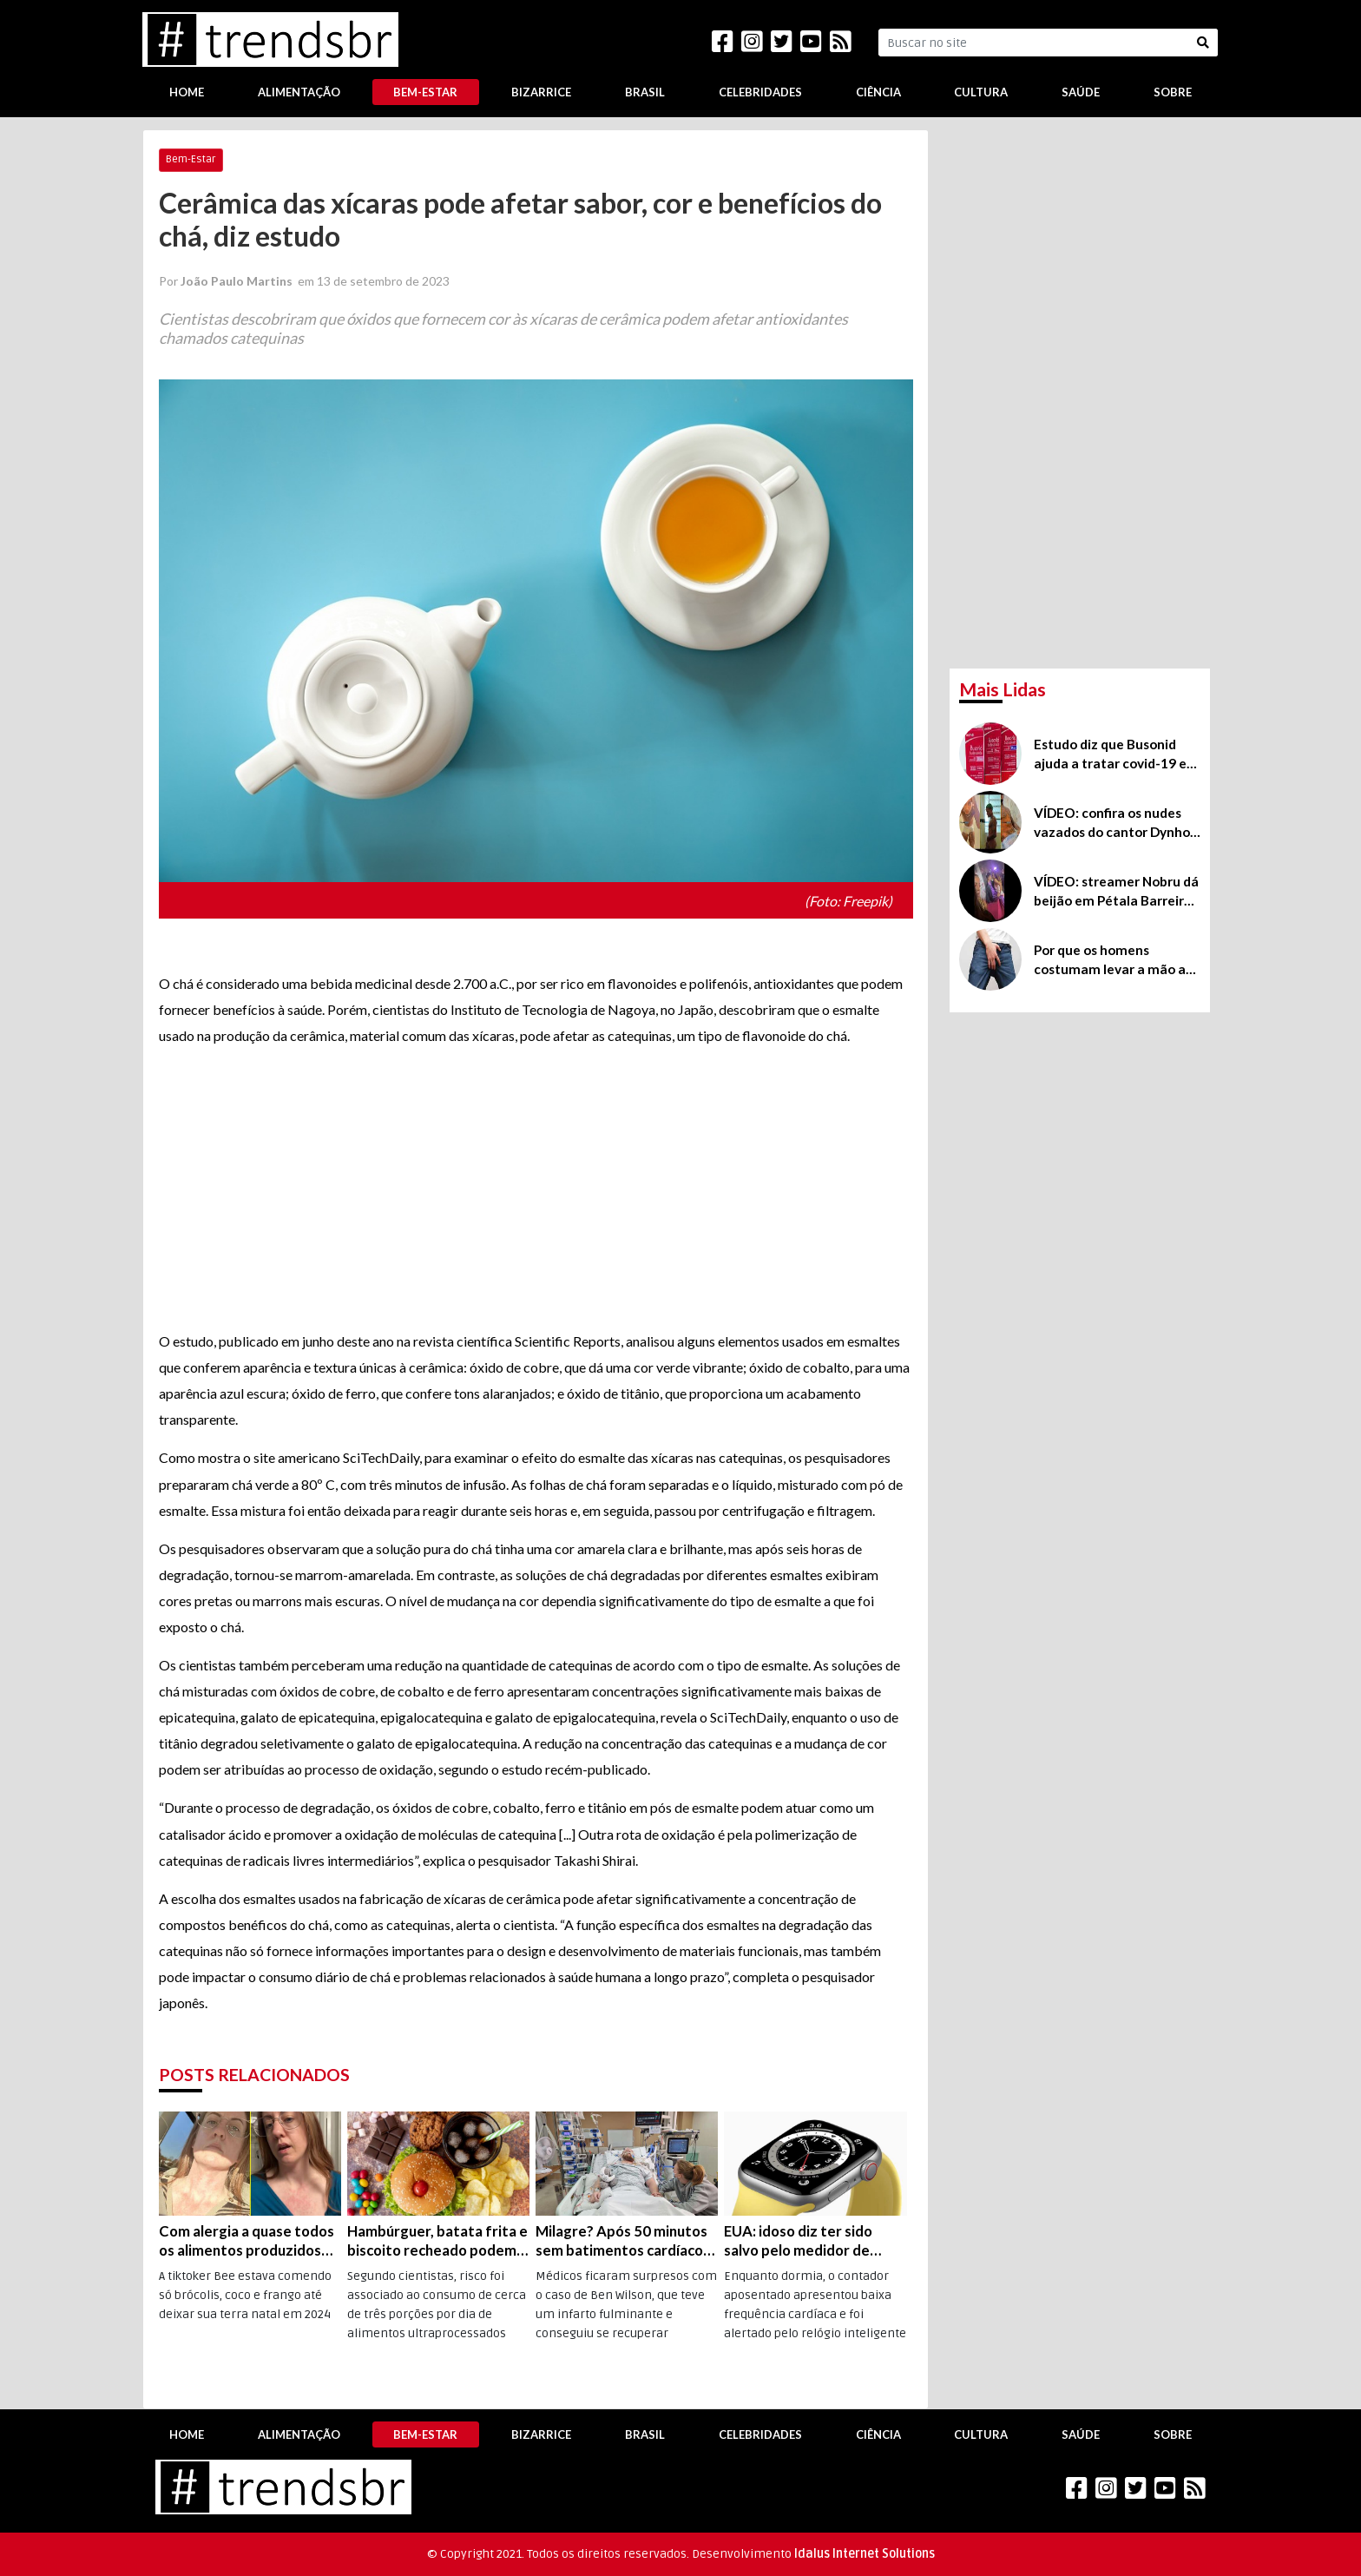 Image resolution: width=1361 pixels, height=2576 pixels. Describe the element at coordinates (625, 2241) in the screenshot. I see `Milagre? Após 50 minutos sem batimentos cardíacos, vários infartos e coma de 5 semanas, britânico “volta à vida”` at that location.